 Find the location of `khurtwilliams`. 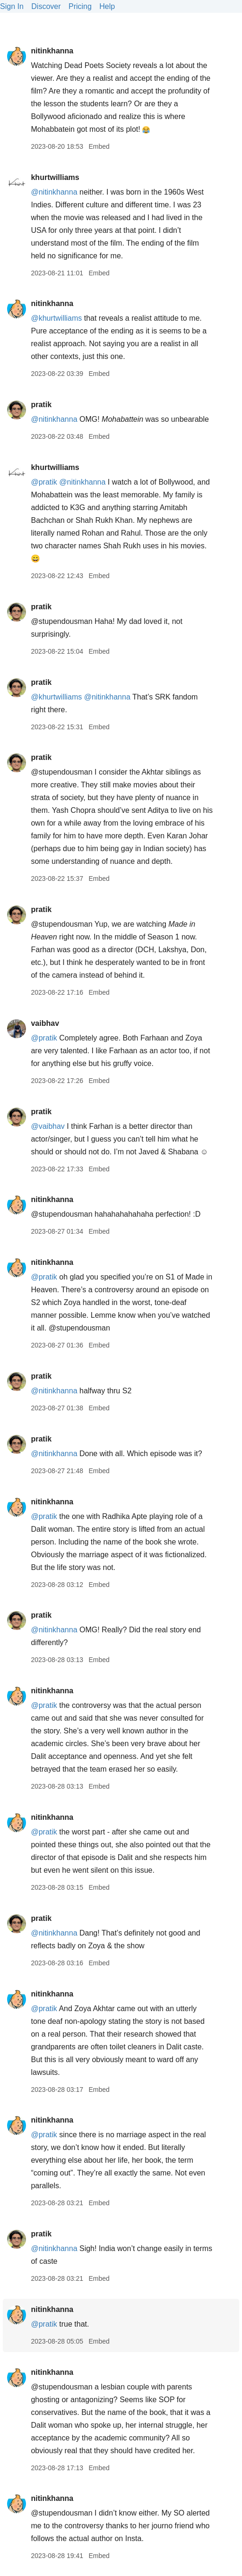

khurtwilliams is located at coordinates (55, 177).